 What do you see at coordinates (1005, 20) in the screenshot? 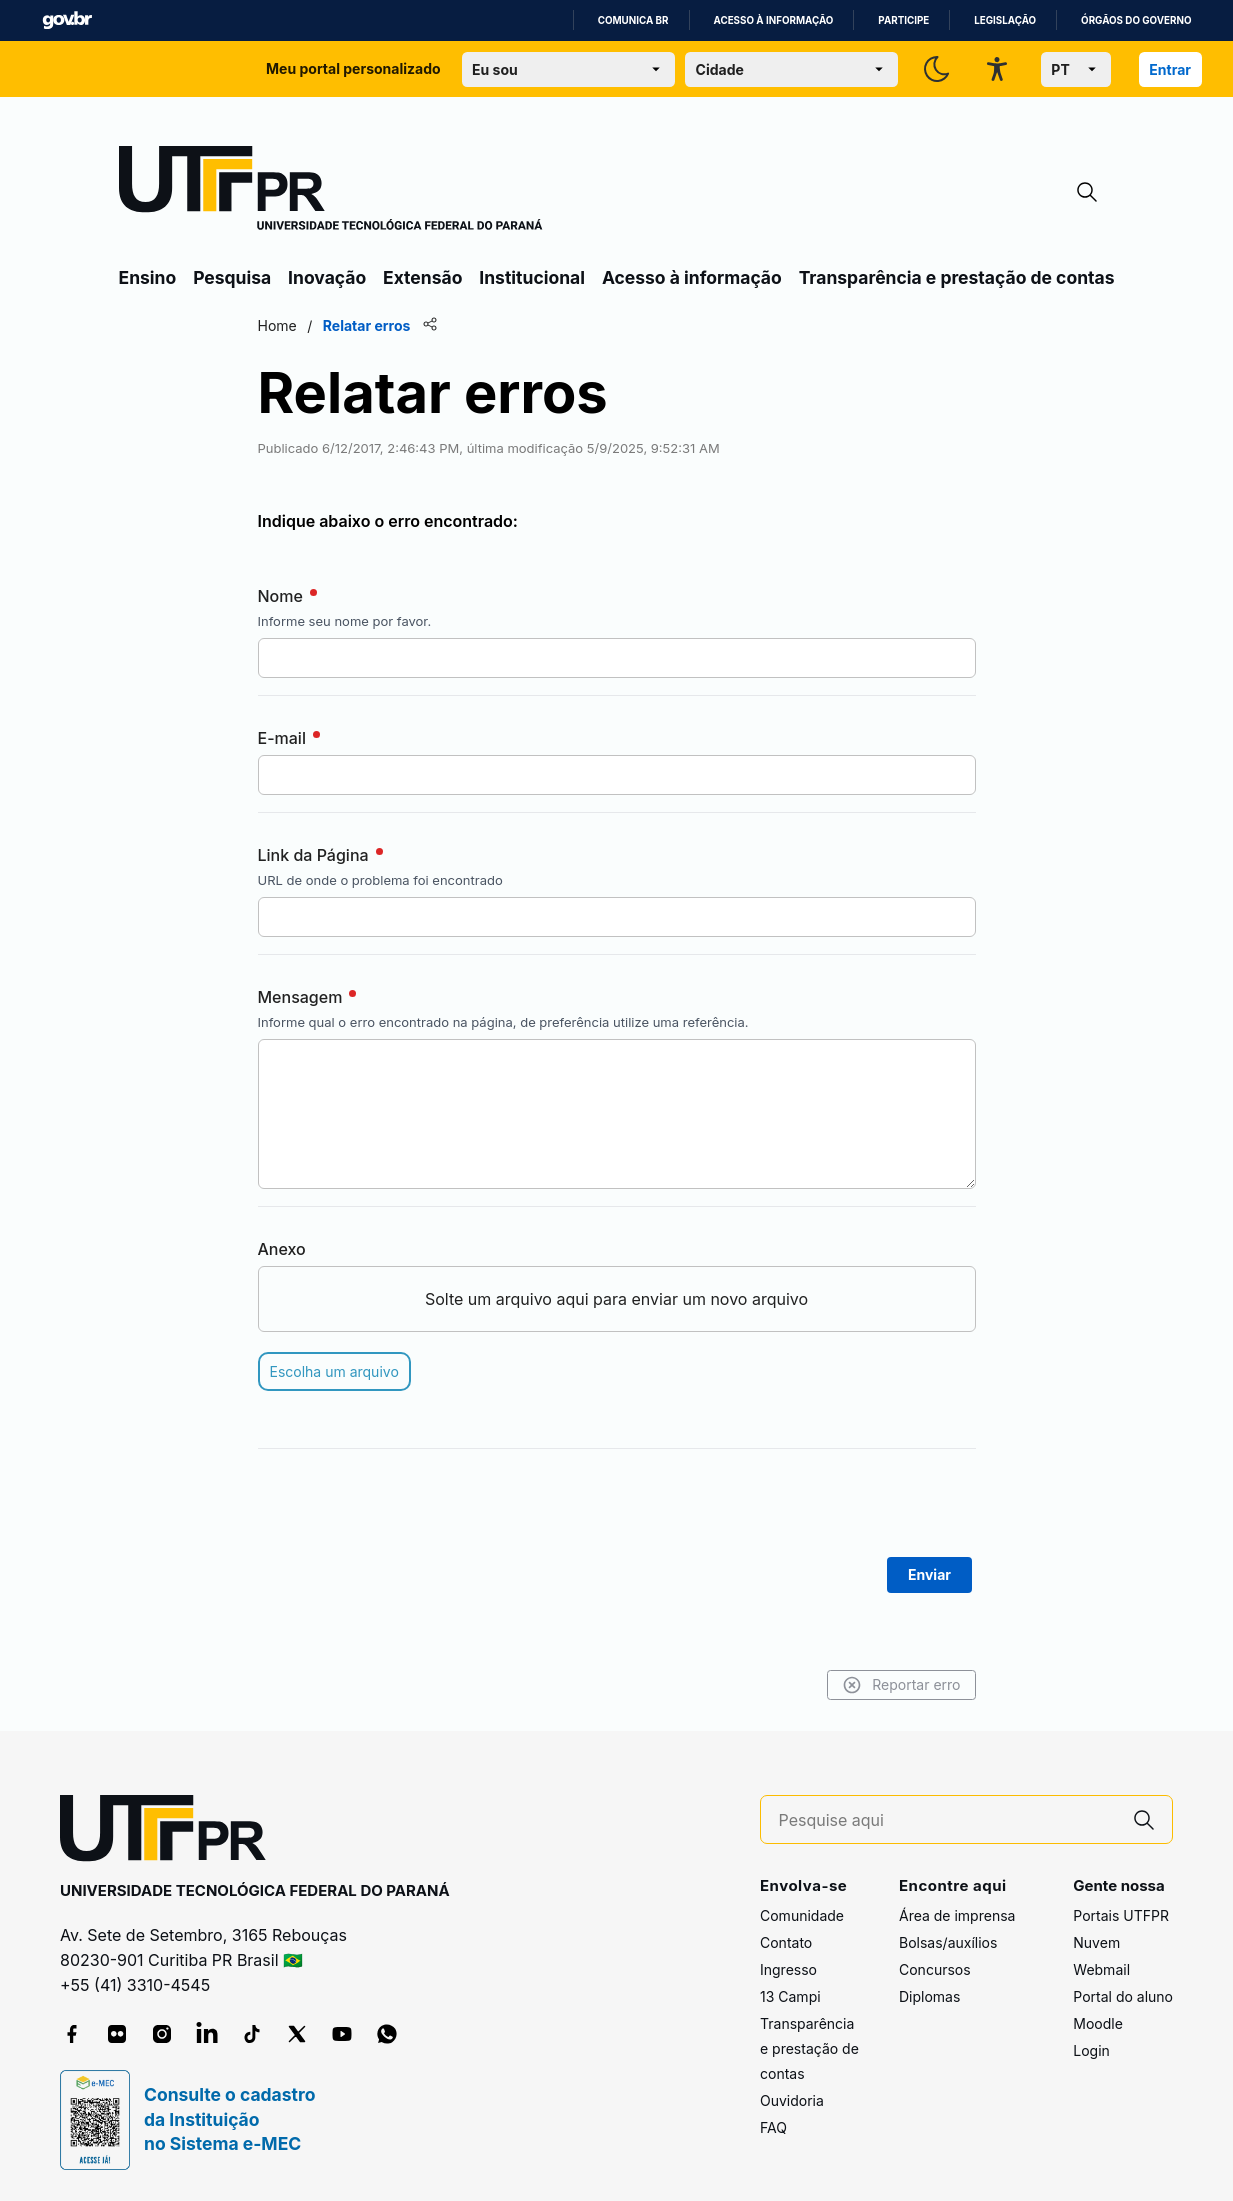
I see `Legislação` at bounding box center [1005, 20].